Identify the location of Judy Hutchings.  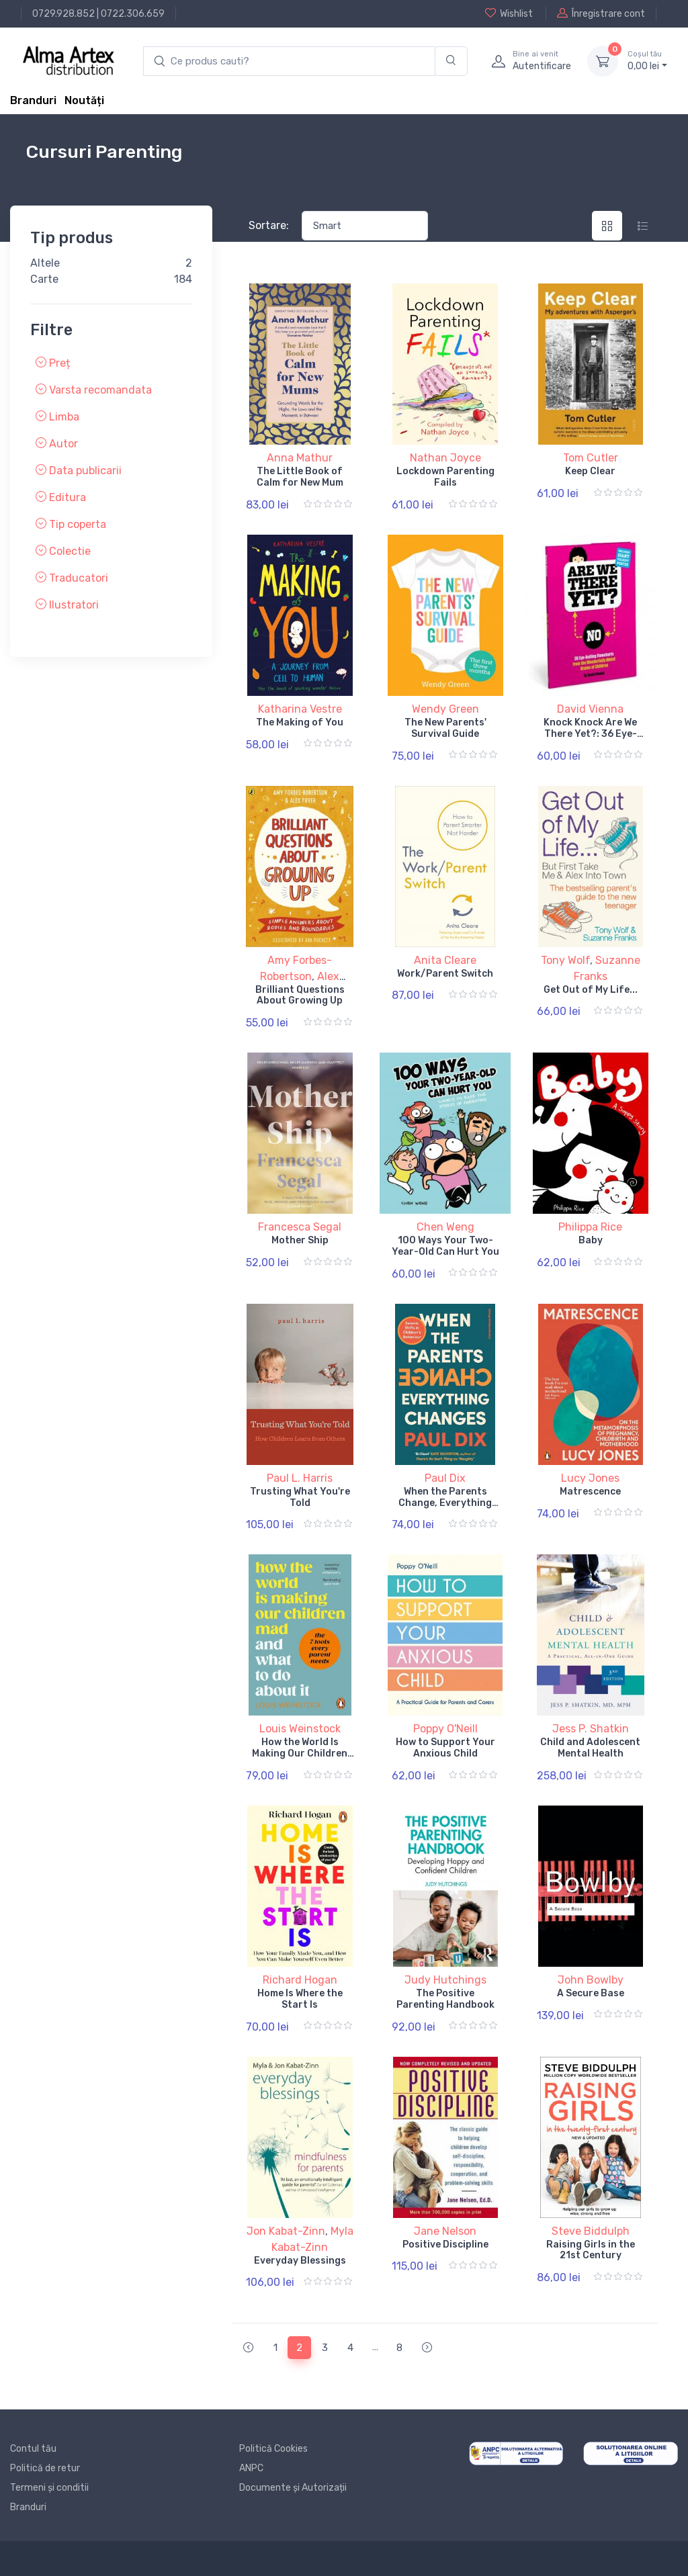
(445, 1979).